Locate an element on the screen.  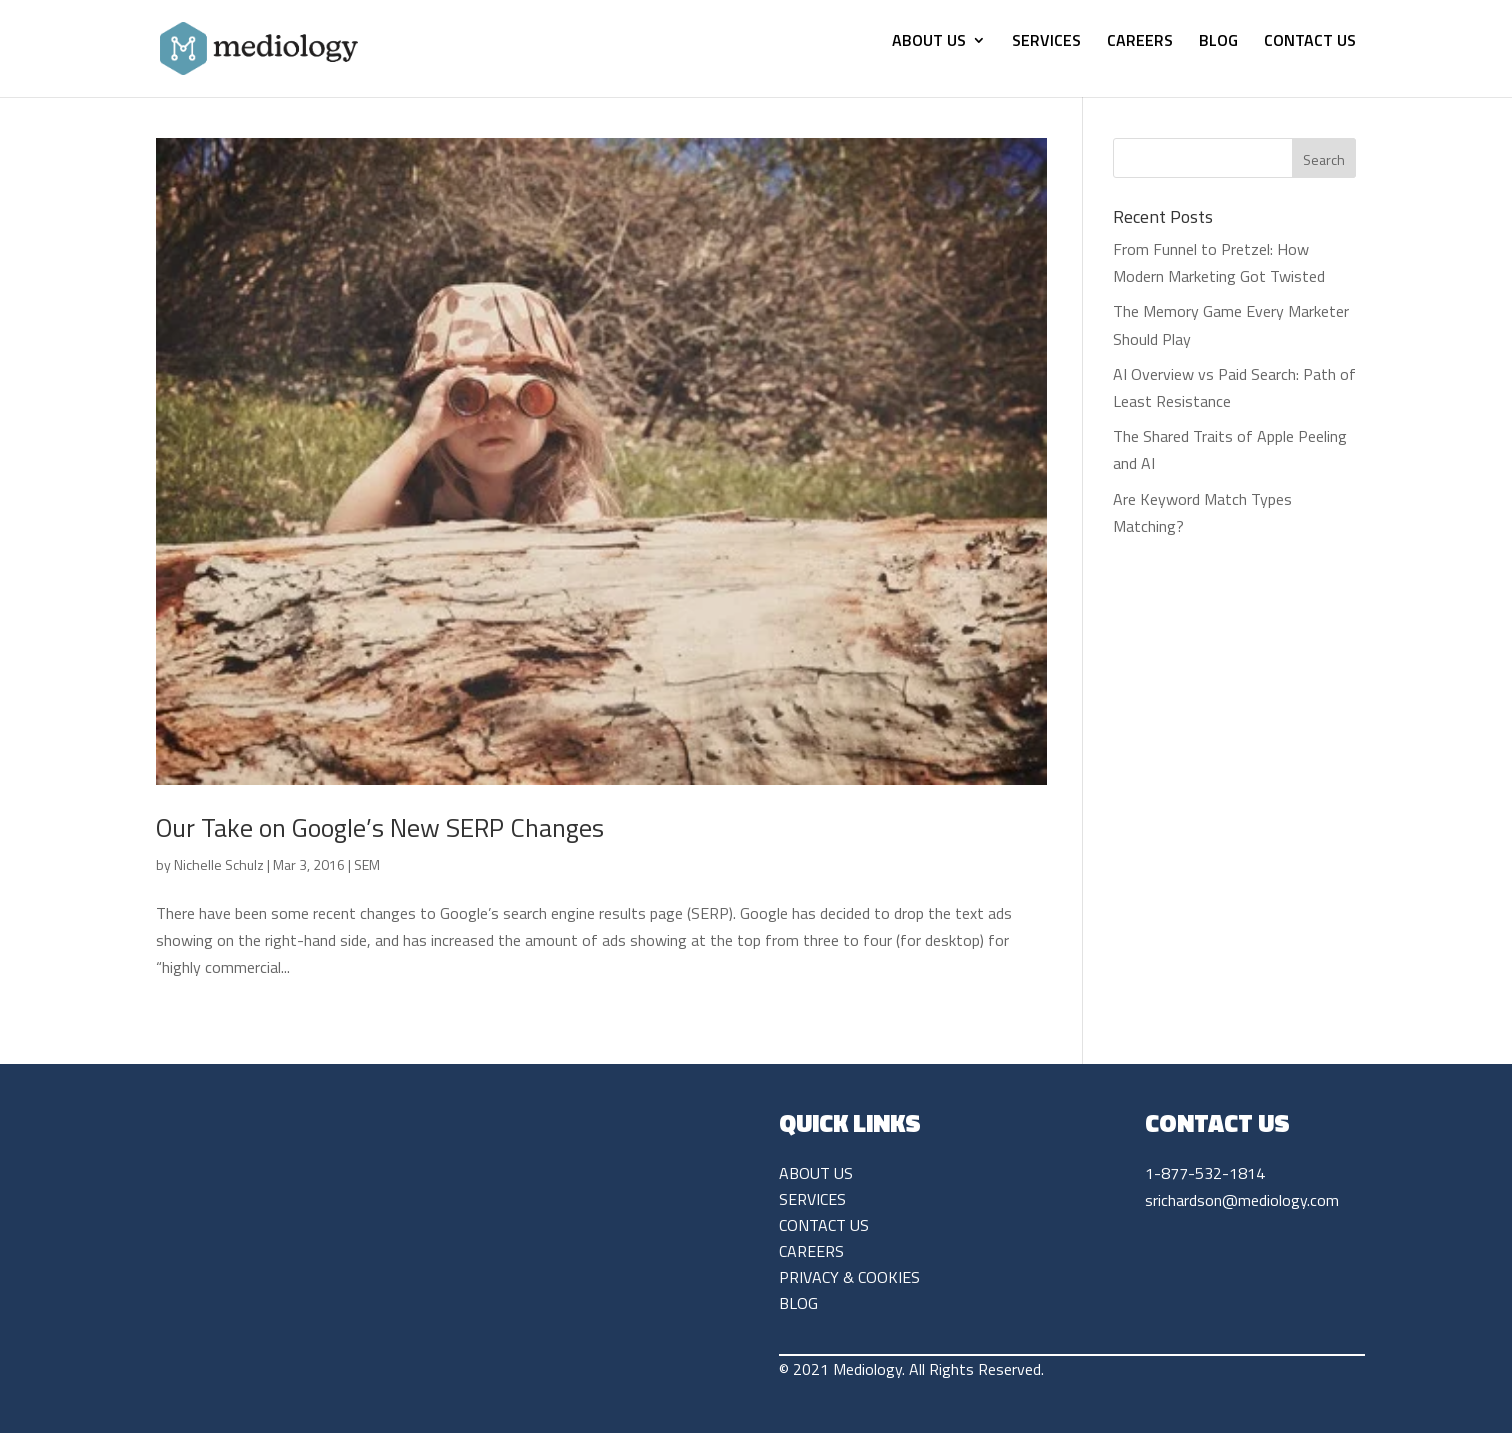
Our Take on Google’s New SERP Changes is located at coordinates (380, 827).